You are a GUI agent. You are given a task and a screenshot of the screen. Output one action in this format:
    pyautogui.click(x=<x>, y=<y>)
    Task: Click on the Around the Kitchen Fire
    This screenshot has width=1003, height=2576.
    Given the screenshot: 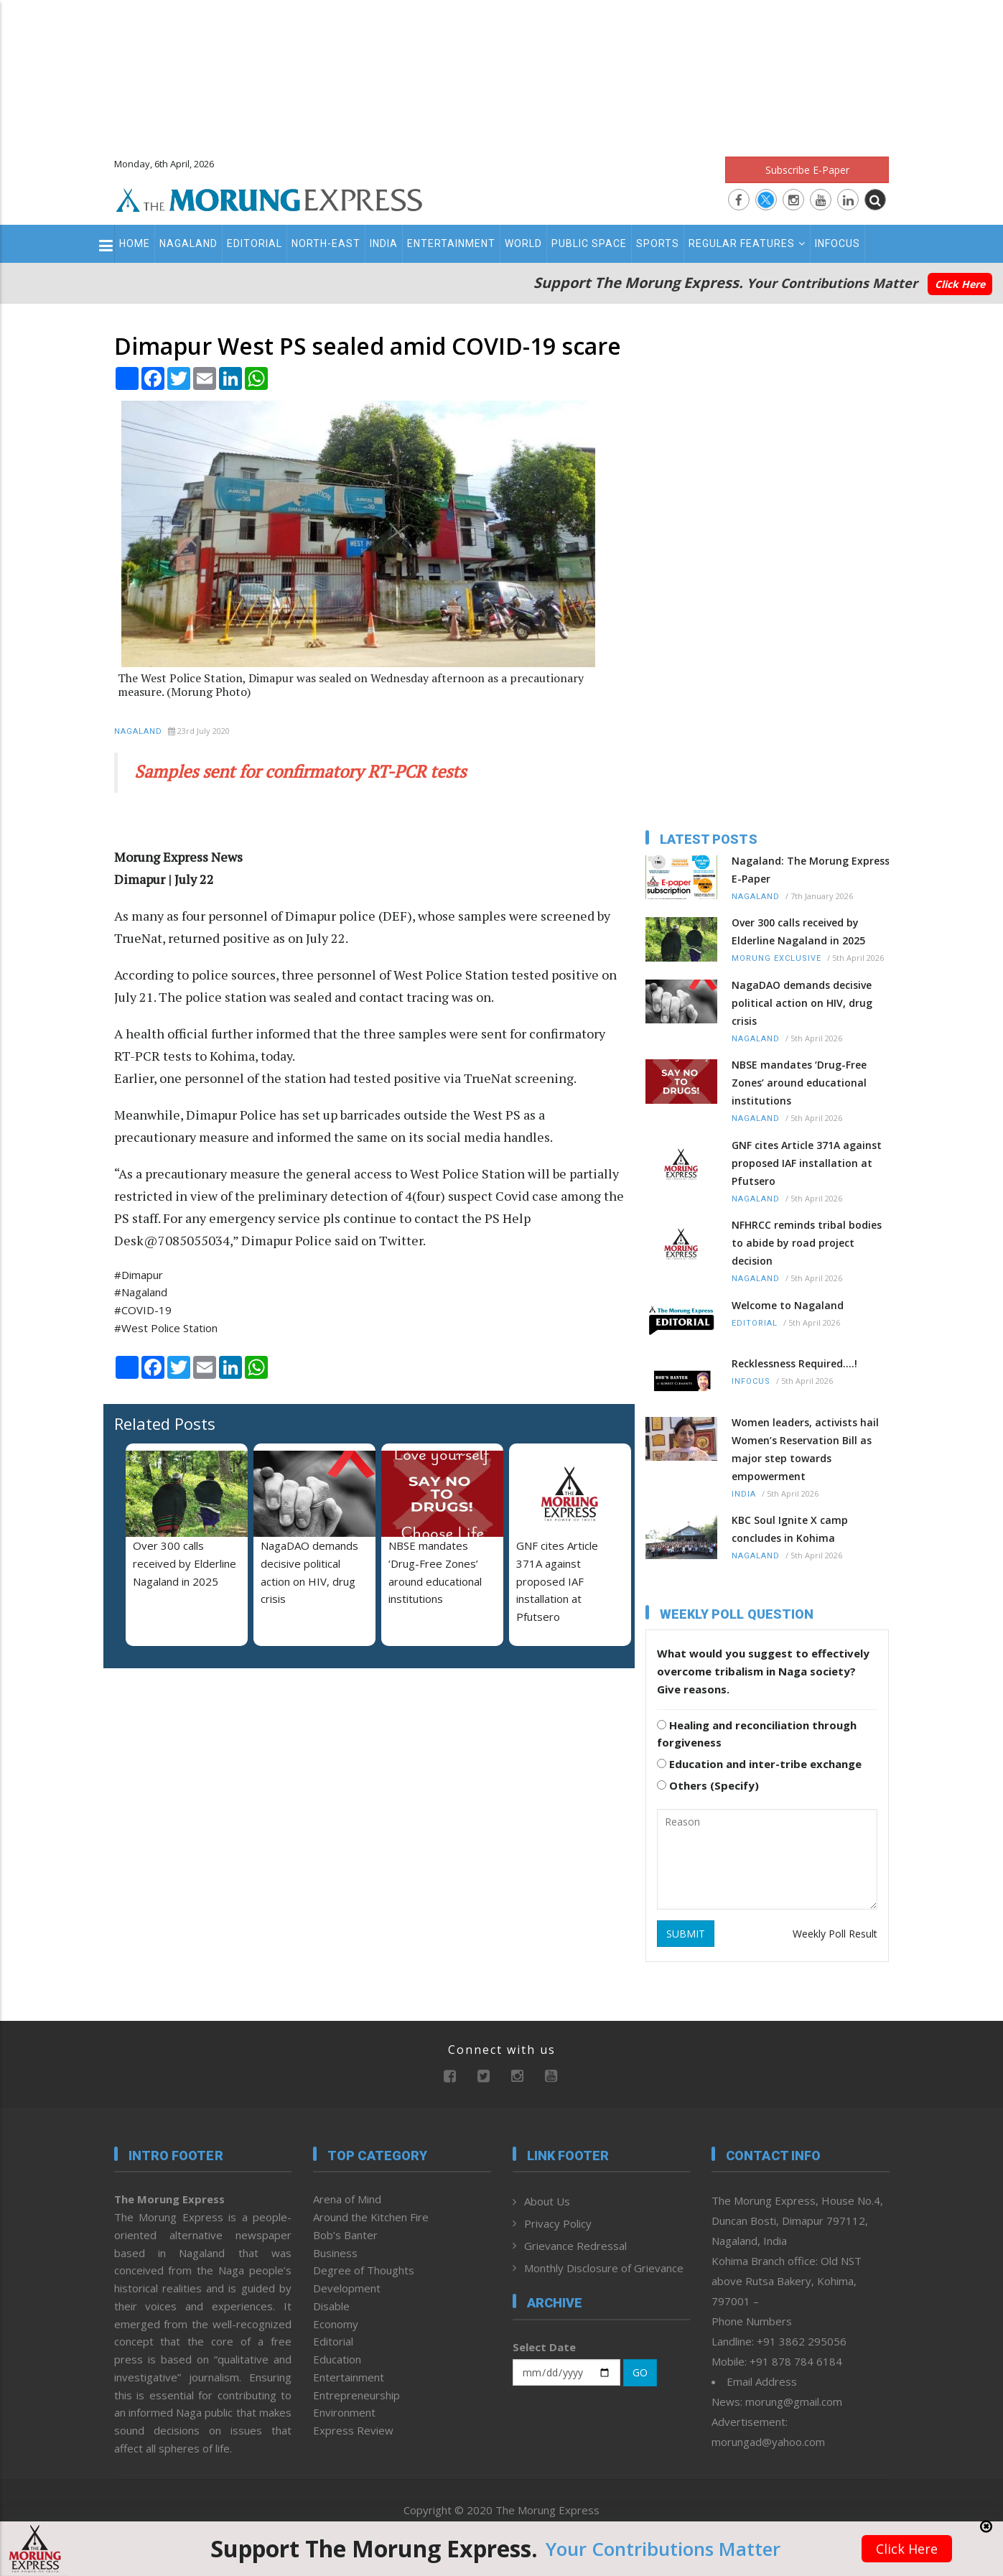 What is the action you would take?
    pyautogui.click(x=371, y=2217)
    